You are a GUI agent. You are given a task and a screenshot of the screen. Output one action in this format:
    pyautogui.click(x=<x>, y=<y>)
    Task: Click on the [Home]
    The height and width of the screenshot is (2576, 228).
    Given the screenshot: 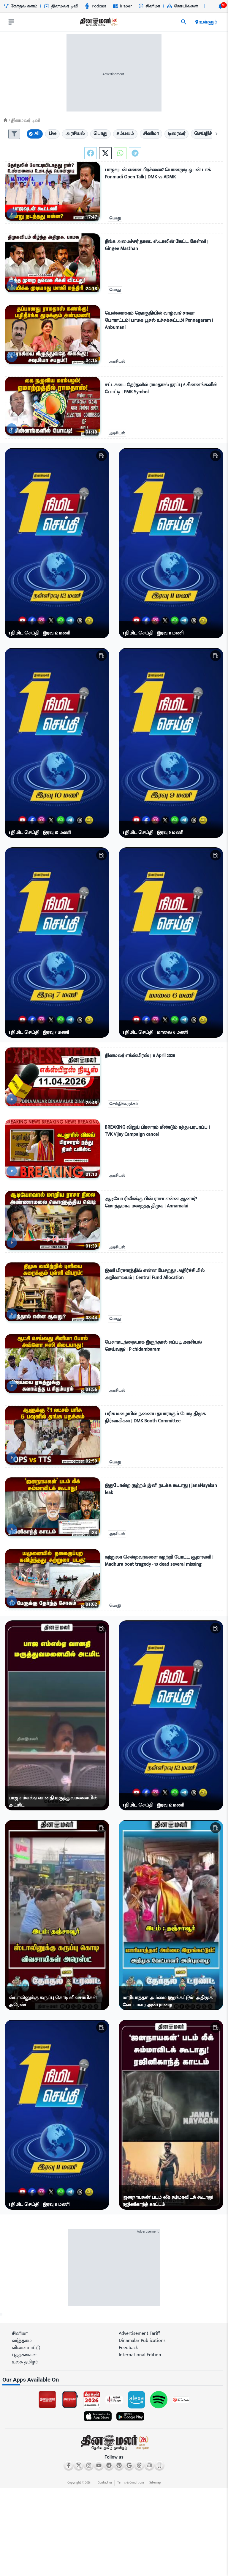 What is the action you would take?
    pyautogui.click(x=5, y=120)
    